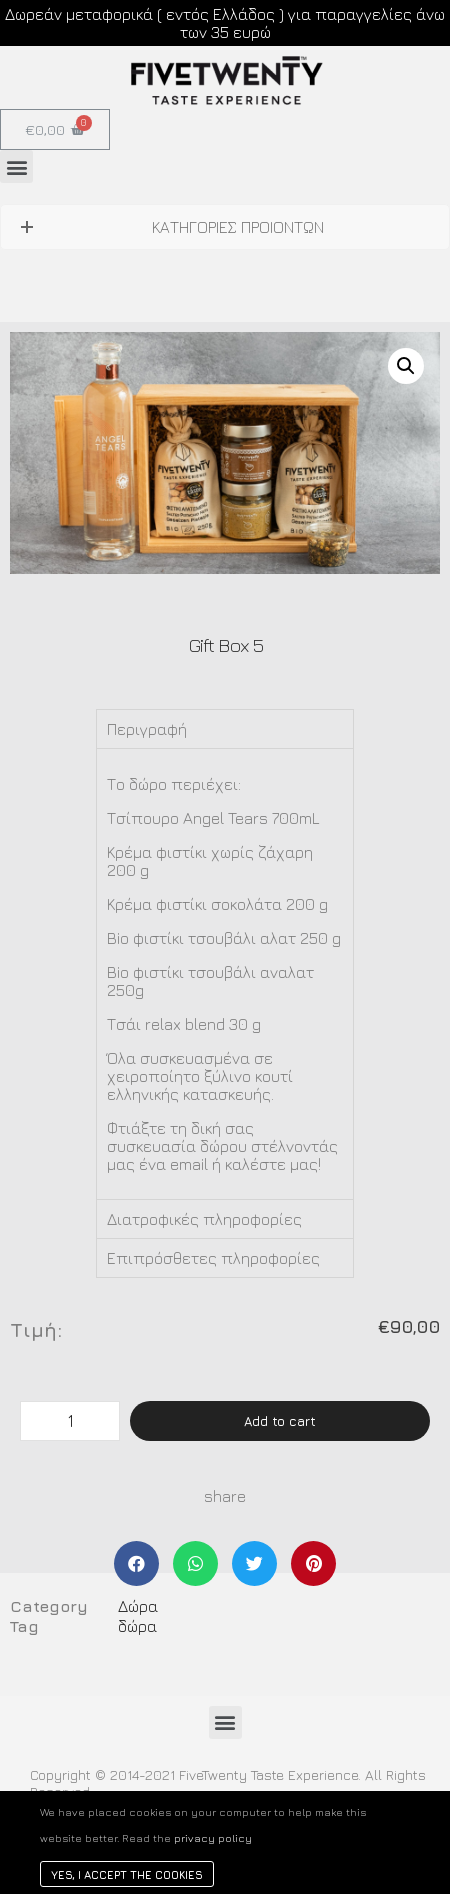 This screenshot has width=450, height=1894. I want to click on Περιγραφή [tab], so click(147, 729).